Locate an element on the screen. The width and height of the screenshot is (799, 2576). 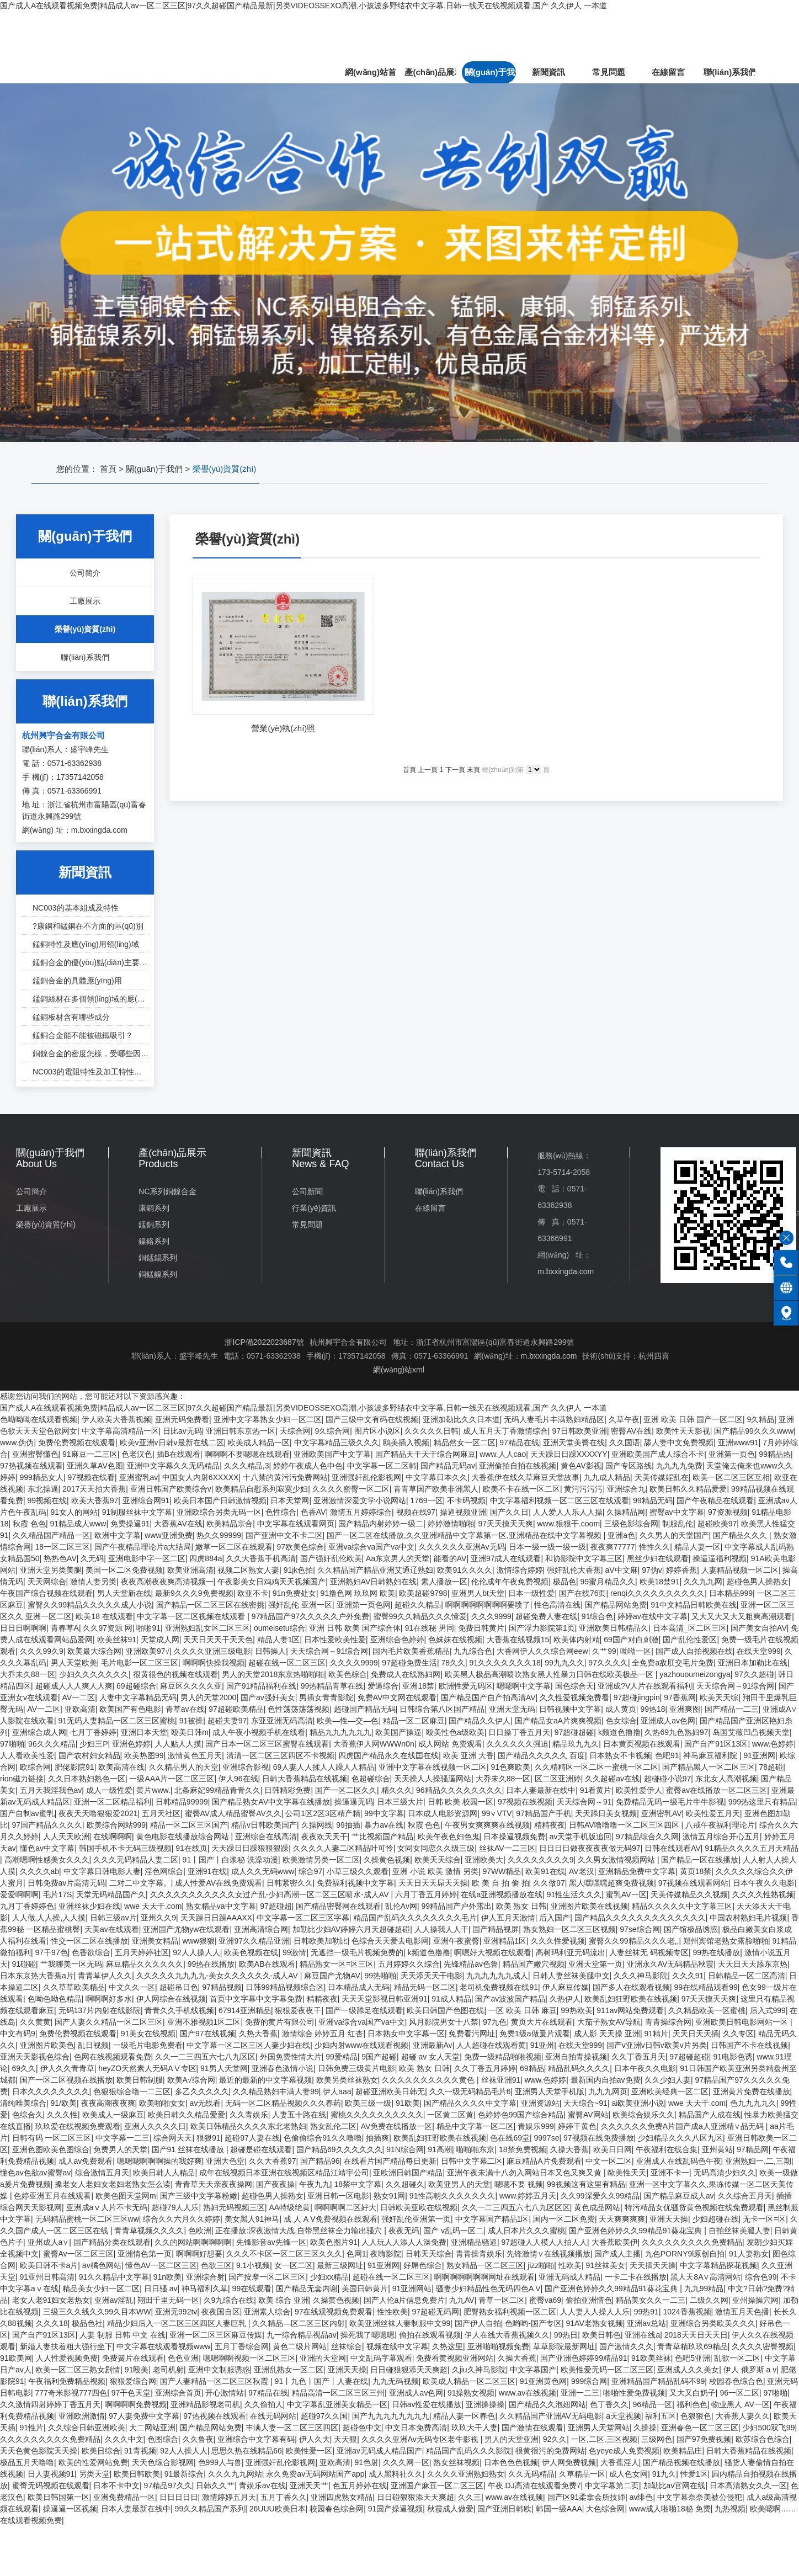
精品少妇后入一区二区三区四区人妻巨乳 is located at coordinates (177, 2323).